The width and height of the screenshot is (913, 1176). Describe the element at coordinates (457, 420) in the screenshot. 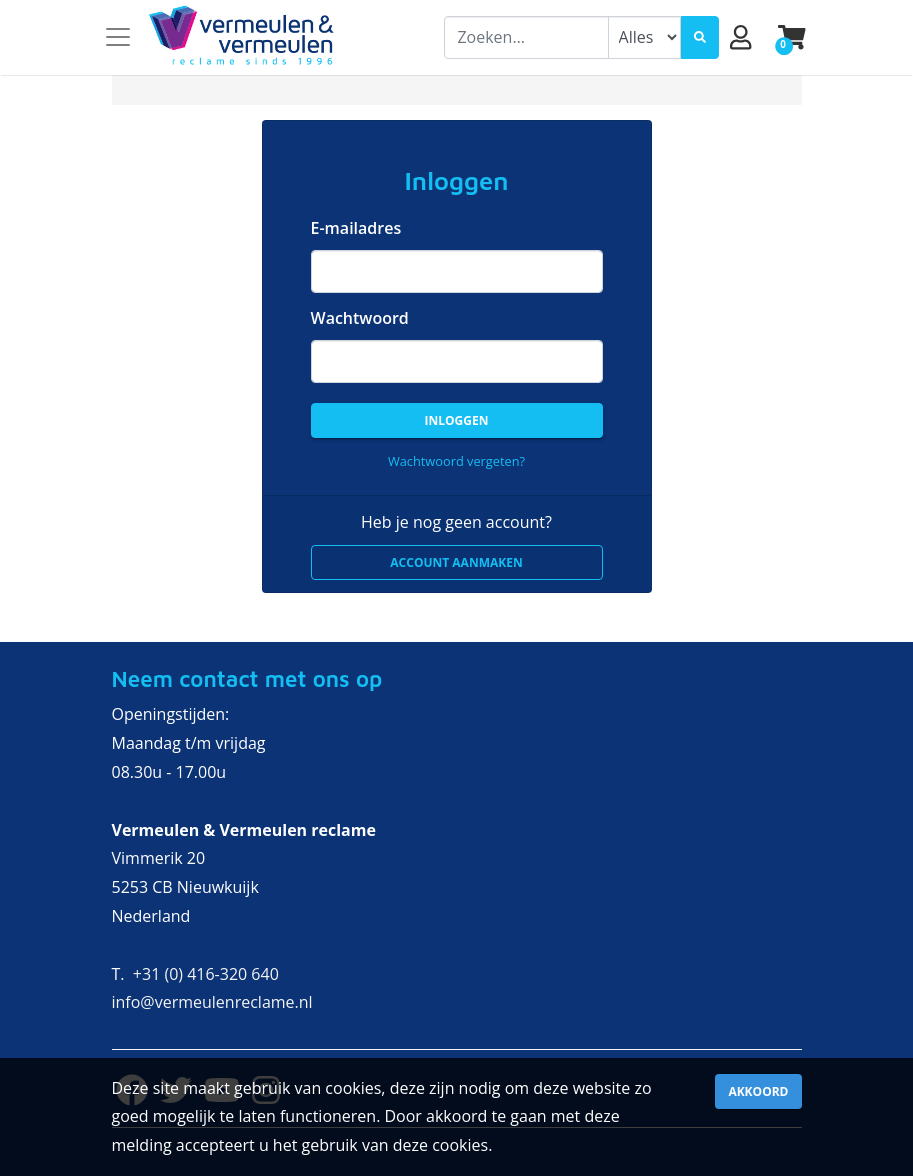

I see `Inloggen` at that location.